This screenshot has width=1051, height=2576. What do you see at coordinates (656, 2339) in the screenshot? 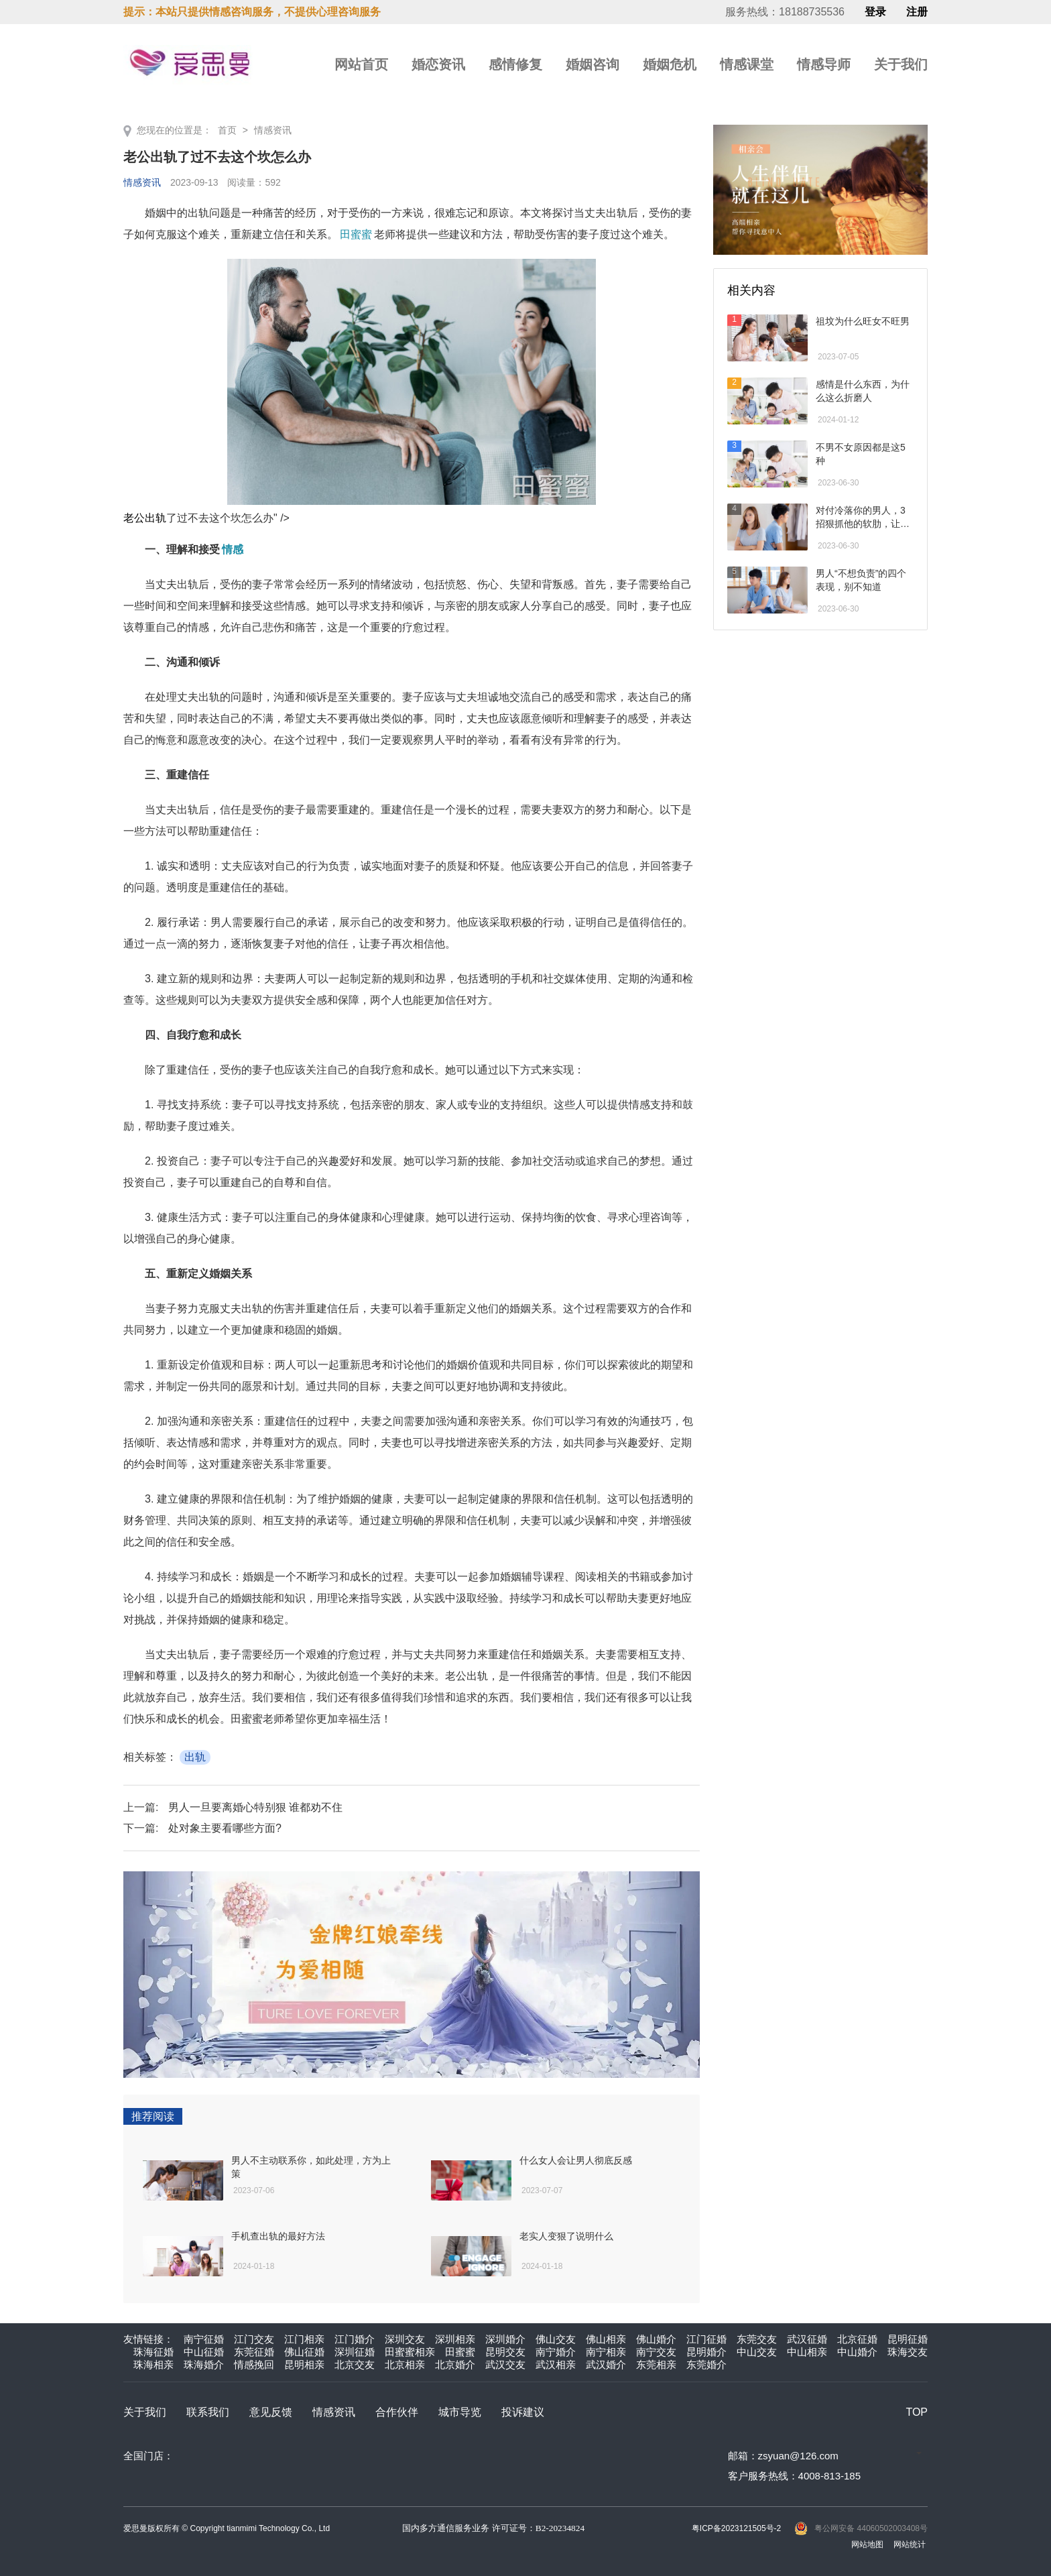
I see `佛山婚介` at bounding box center [656, 2339].